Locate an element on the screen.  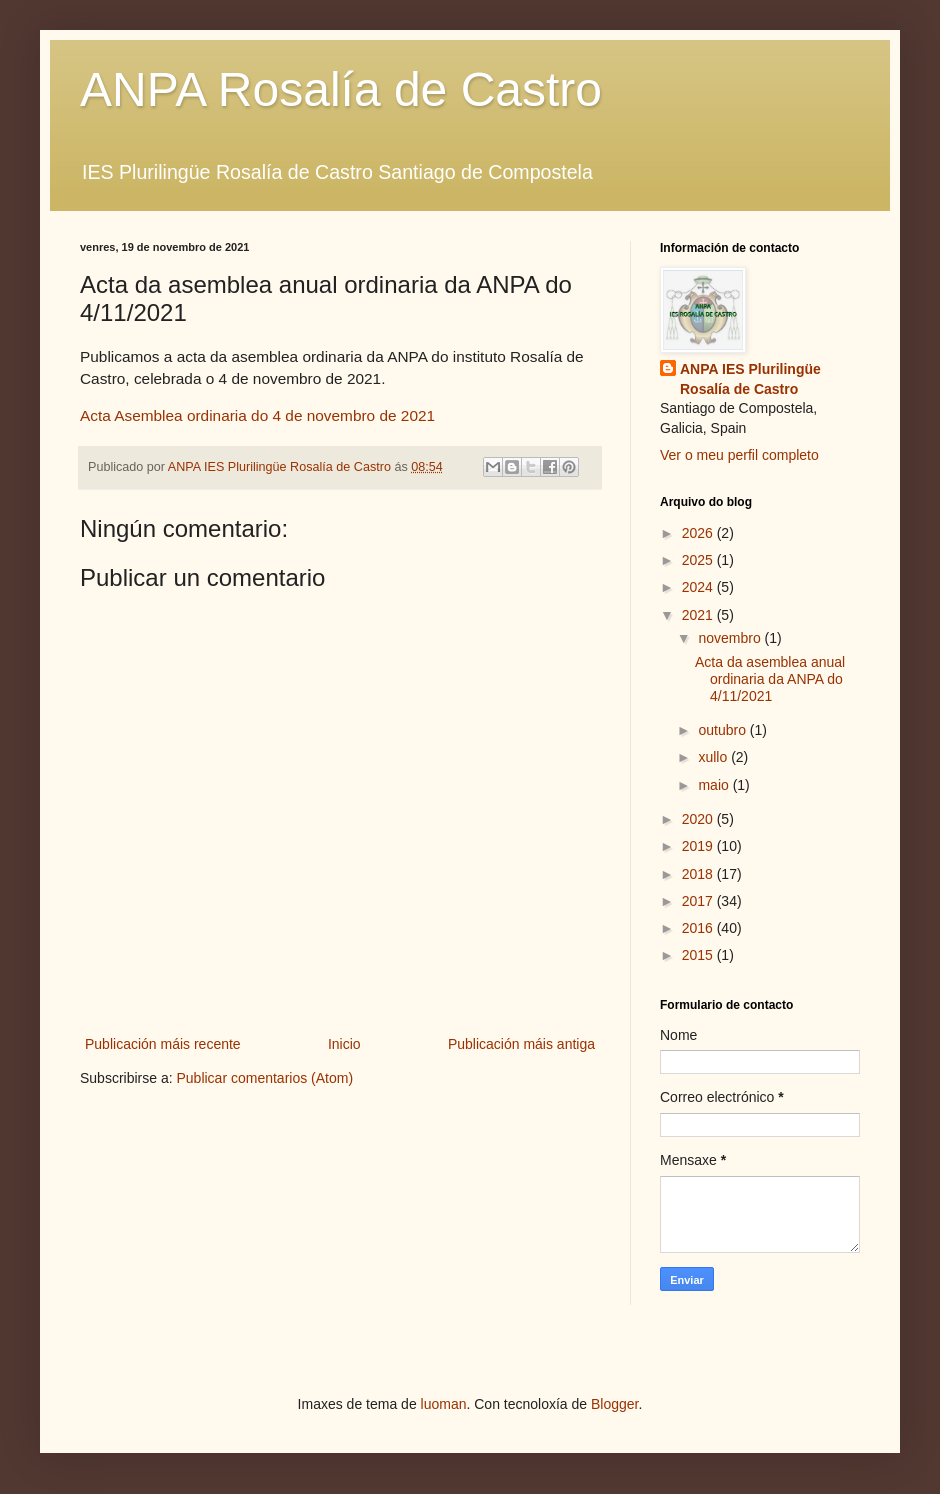
Acta Asemblea ordinaria do 4 de novembro de 2021 is located at coordinates (257, 415).